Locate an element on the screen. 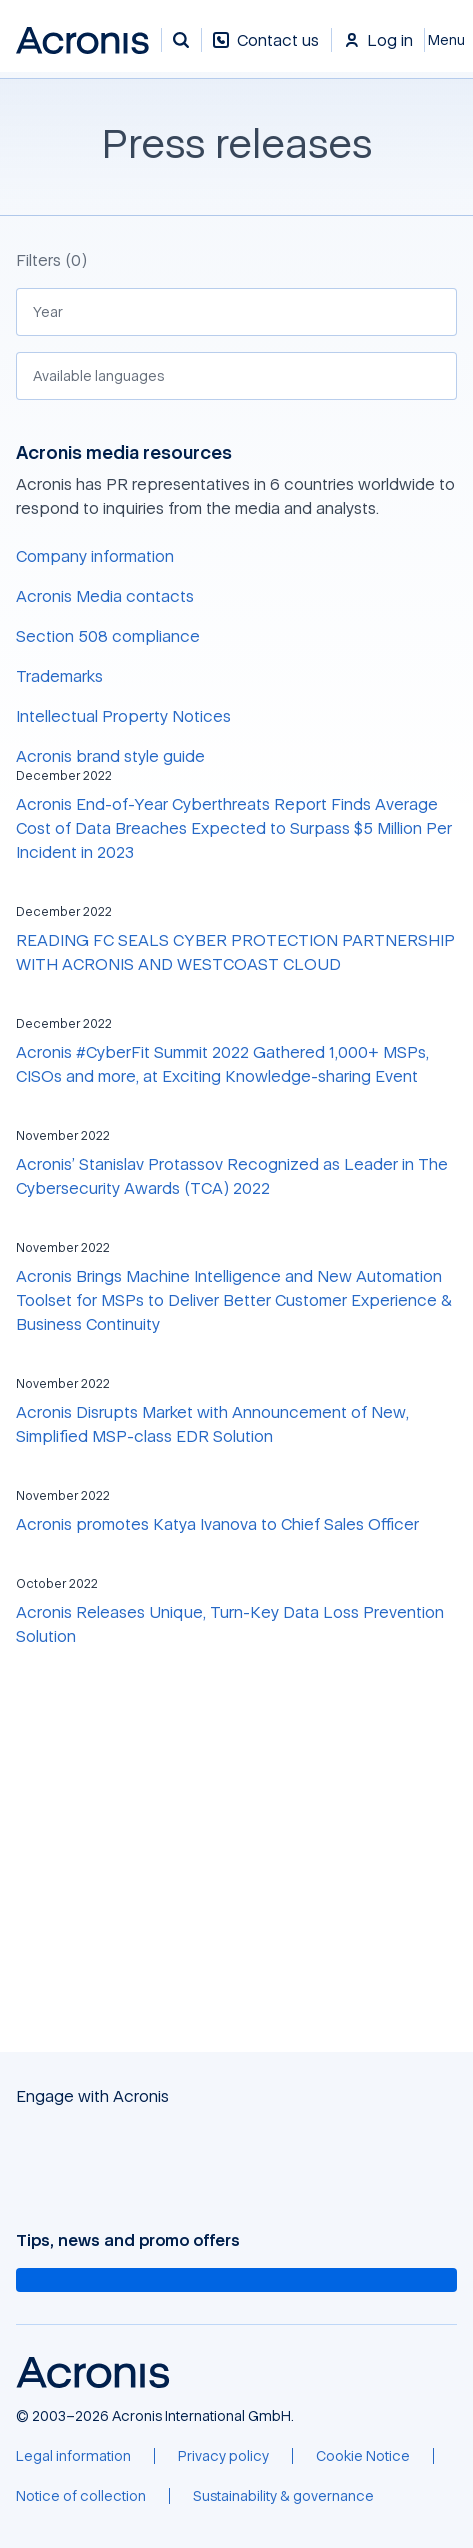 The width and height of the screenshot is (473, 2548). Acronis brand style guide is located at coordinates (110, 756).